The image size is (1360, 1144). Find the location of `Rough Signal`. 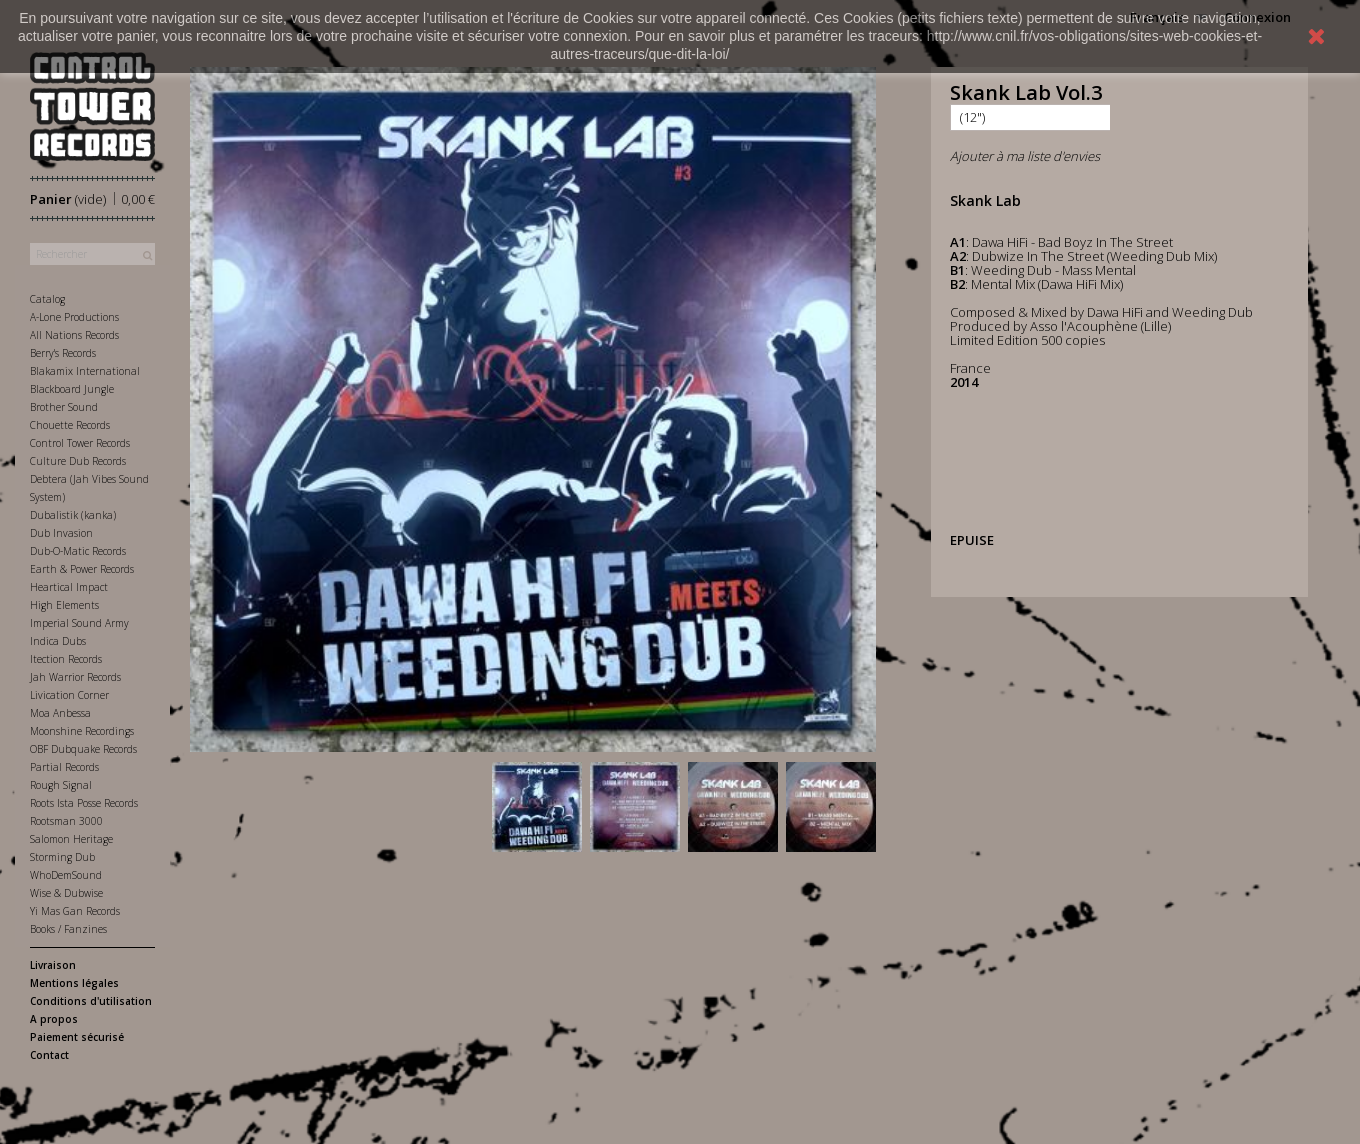

Rough Signal is located at coordinates (61, 785).